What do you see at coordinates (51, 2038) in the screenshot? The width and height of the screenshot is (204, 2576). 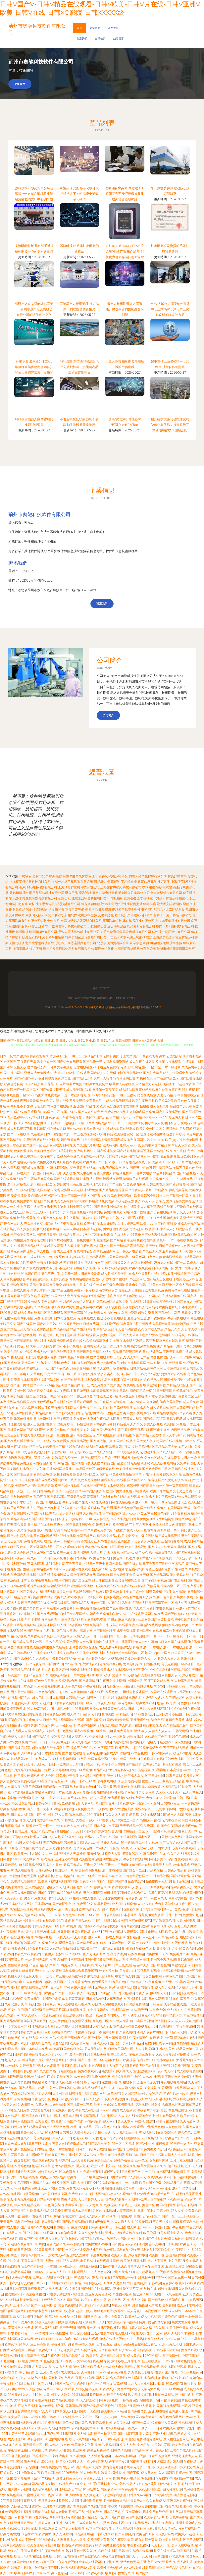 I see `久久中文AV资源` at bounding box center [51, 2038].